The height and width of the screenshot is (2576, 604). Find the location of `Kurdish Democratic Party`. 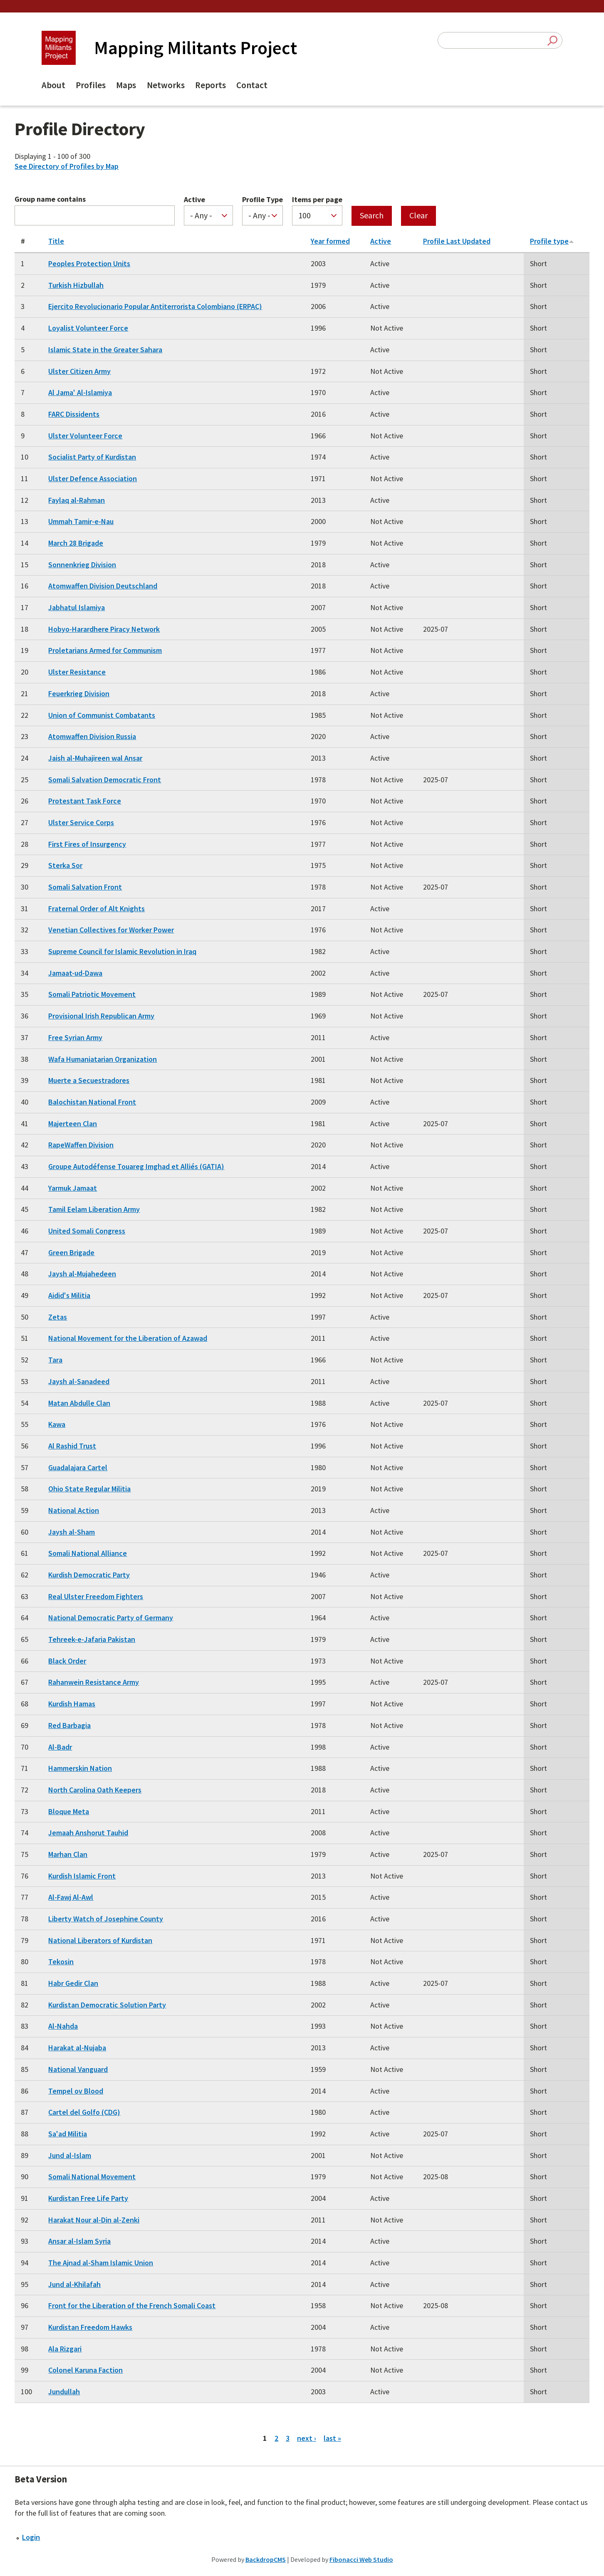

Kurdish Democratic Party is located at coordinates (89, 1575).